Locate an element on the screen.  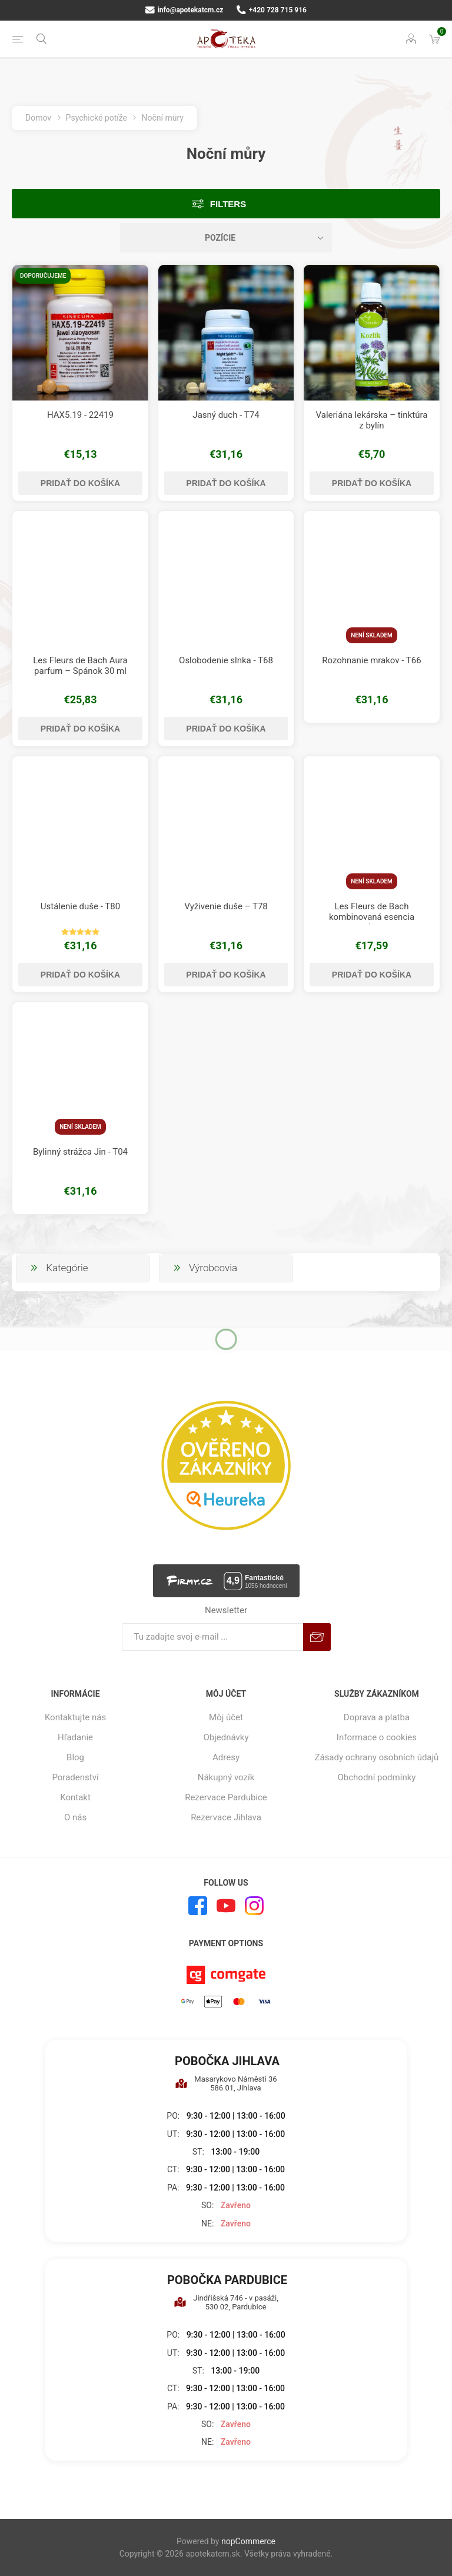
Predplatiť is located at coordinates (317, 1637).